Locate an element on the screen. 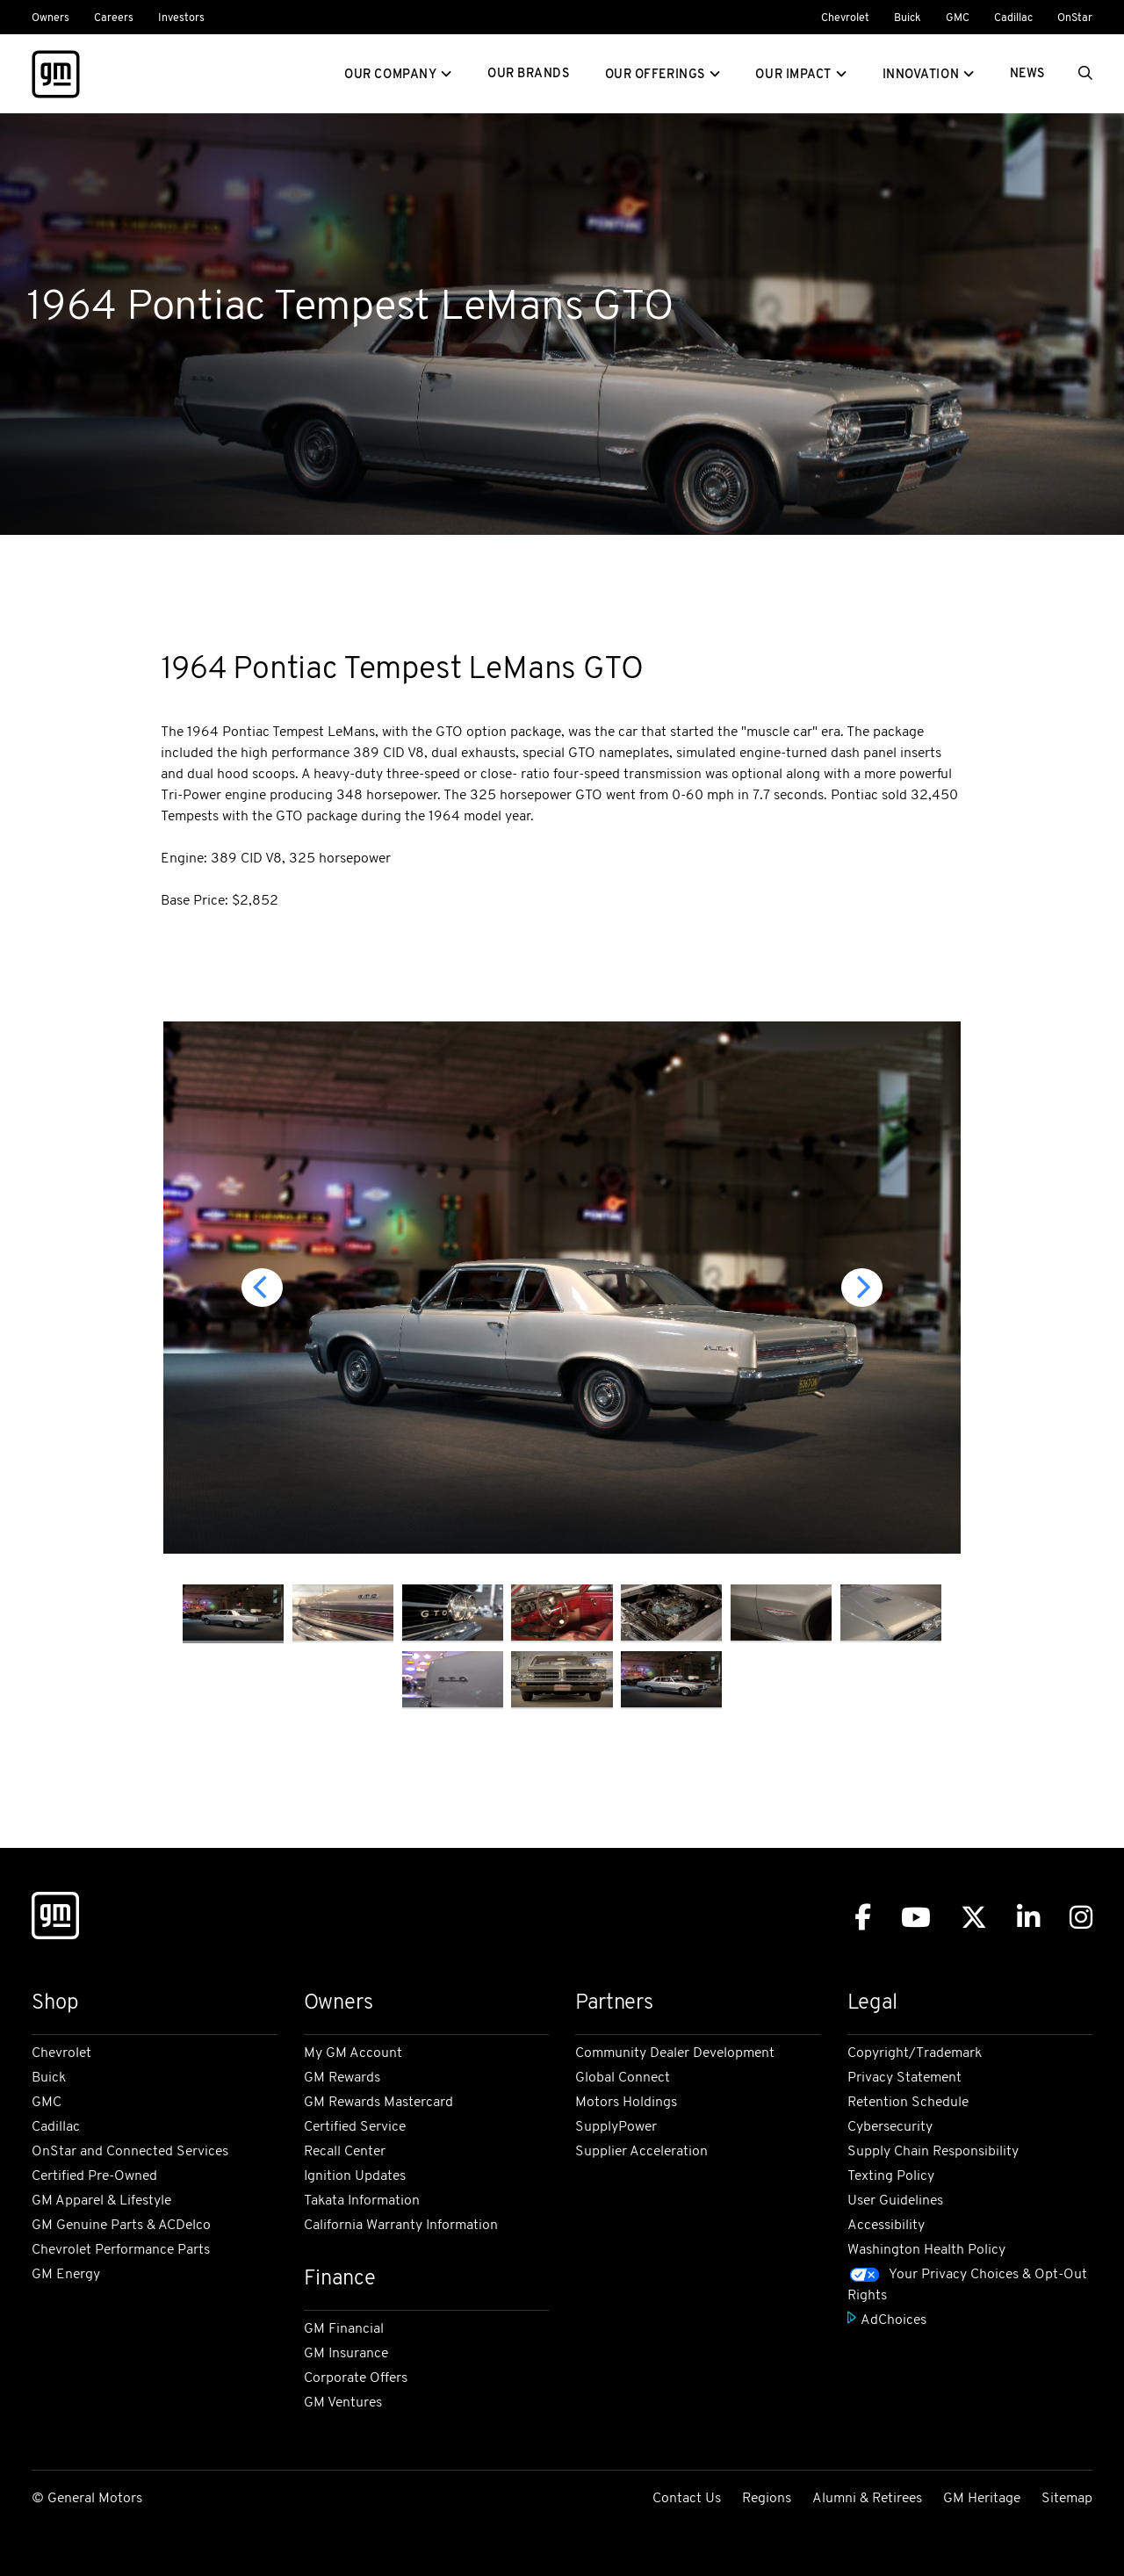 The width and height of the screenshot is (1124, 2576). Global Connect is located at coordinates (622, 2078).